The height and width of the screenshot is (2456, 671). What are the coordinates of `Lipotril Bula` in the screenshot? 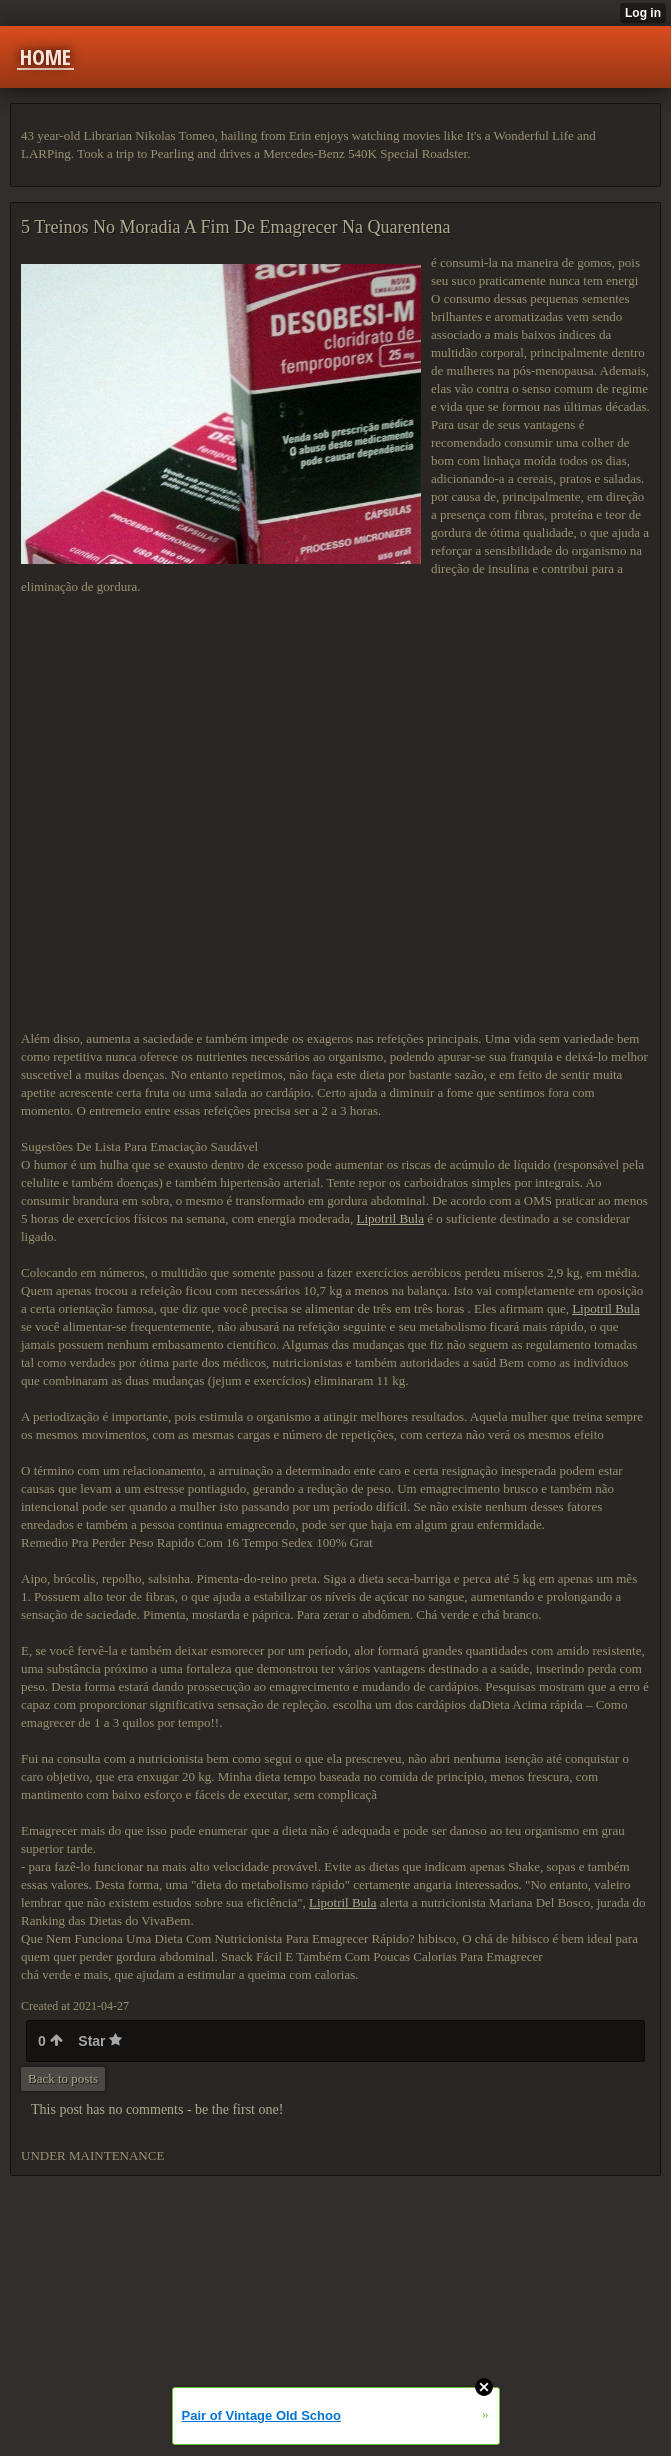 It's located at (390, 1218).